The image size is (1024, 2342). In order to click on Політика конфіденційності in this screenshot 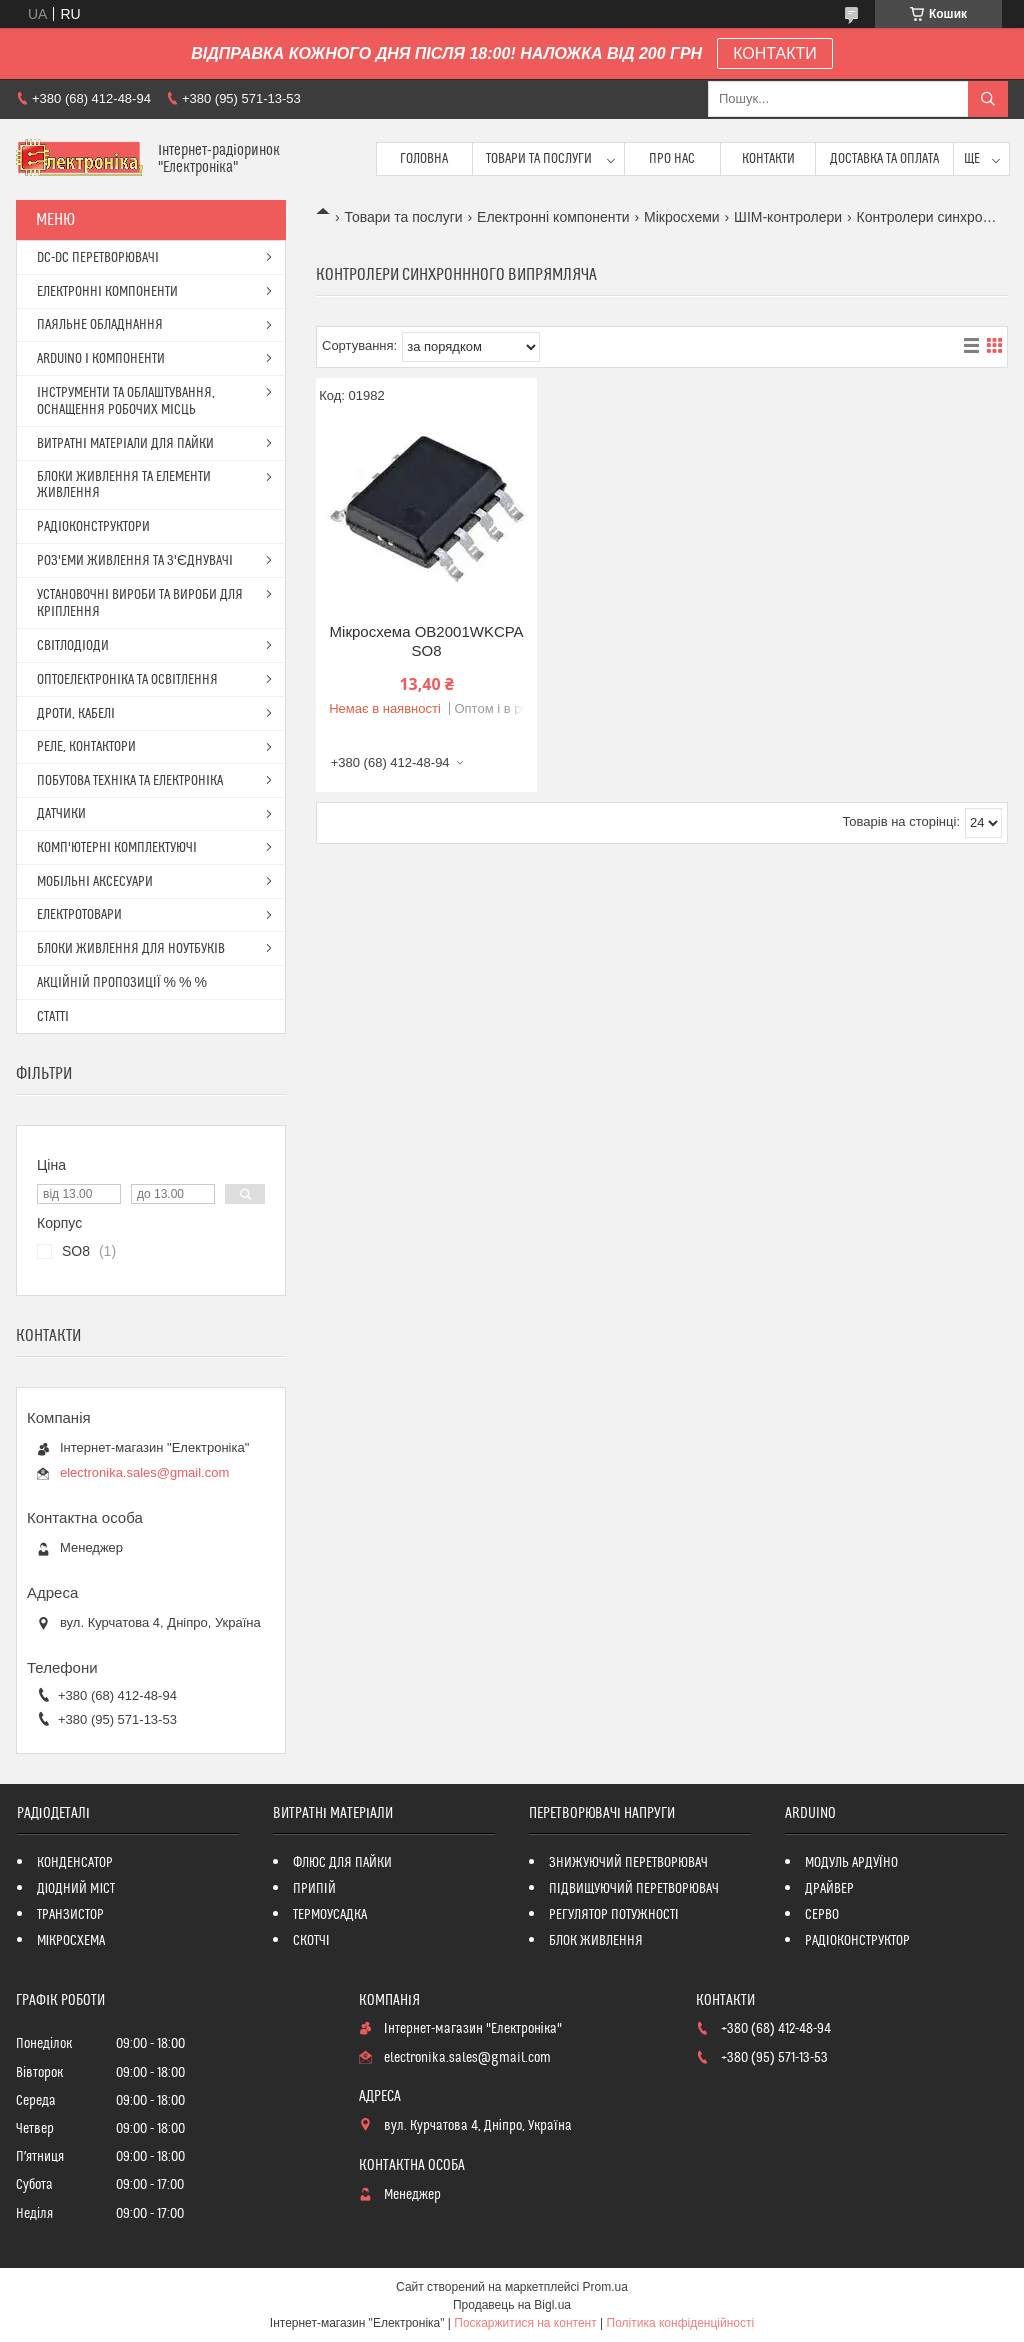, I will do `click(681, 2323)`.